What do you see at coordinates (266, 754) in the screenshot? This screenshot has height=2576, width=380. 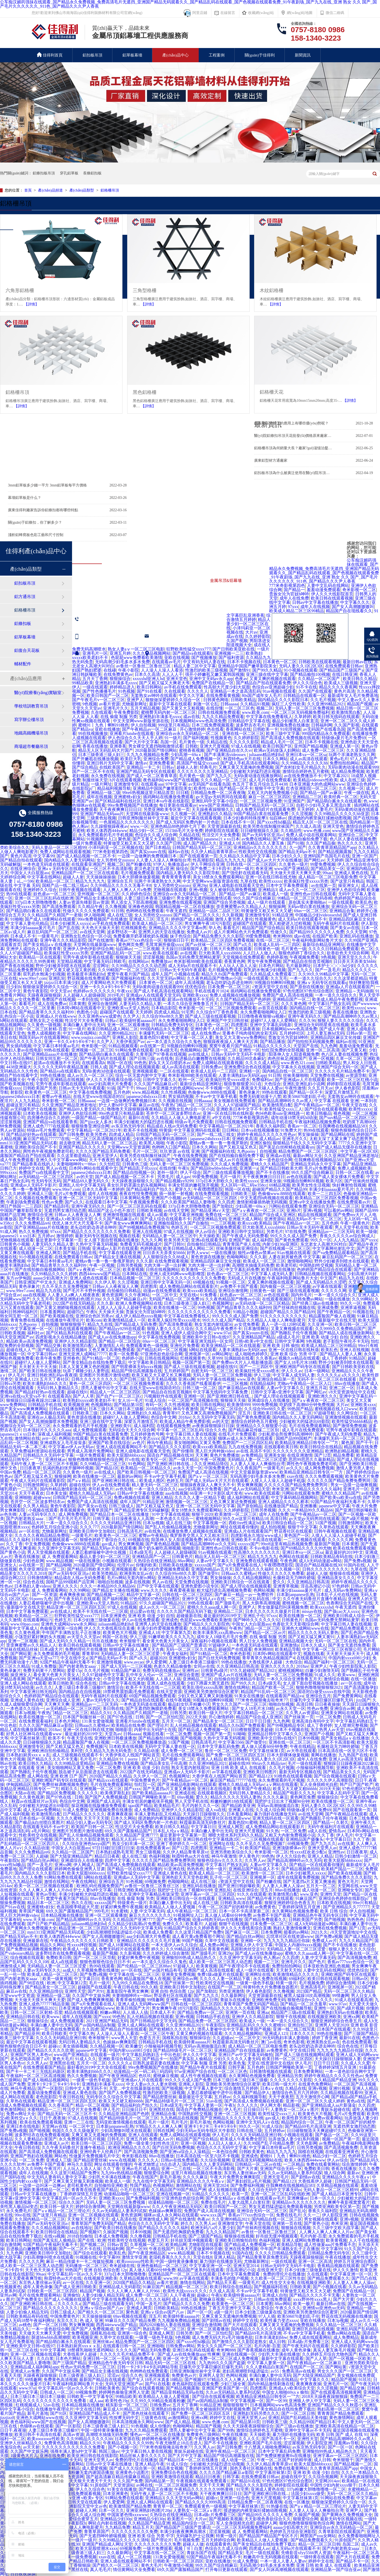 I see `juliaann精品艳妇hd` at bounding box center [266, 754].